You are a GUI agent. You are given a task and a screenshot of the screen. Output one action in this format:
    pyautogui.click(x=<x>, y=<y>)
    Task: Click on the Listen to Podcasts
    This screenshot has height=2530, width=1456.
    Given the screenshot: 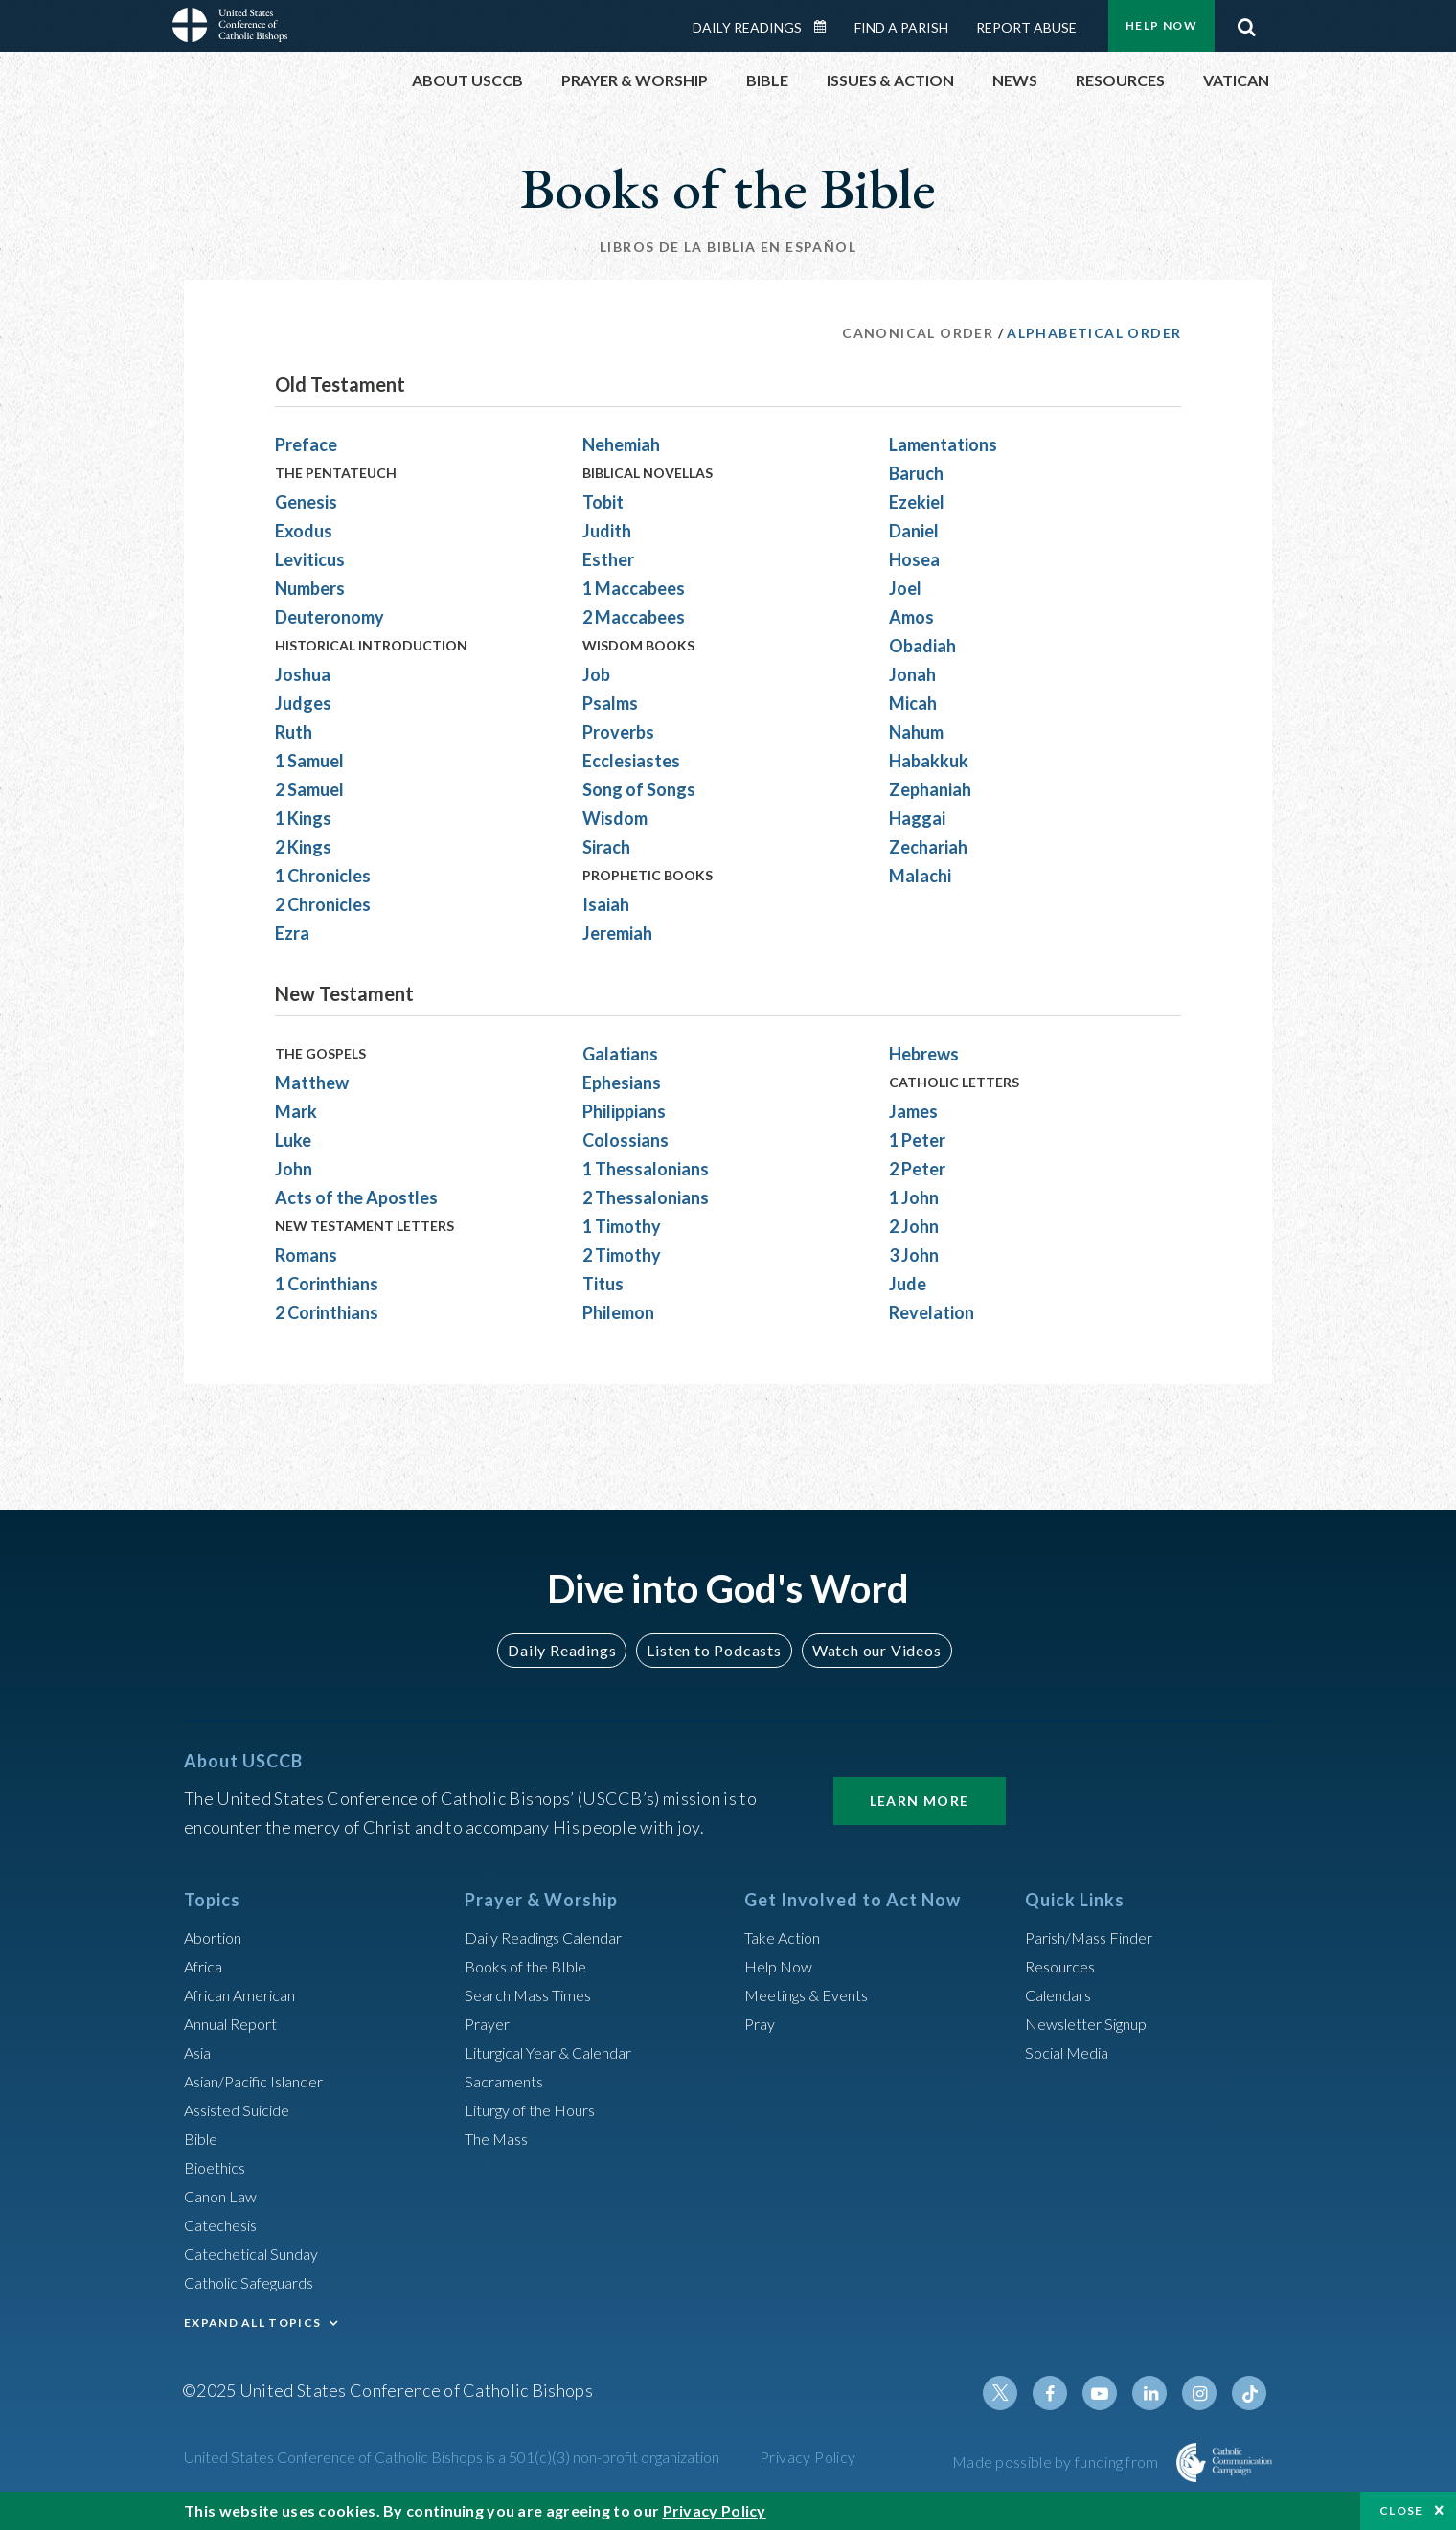 What is the action you would take?
    pyautogui.click(x=713, y=1650)
    